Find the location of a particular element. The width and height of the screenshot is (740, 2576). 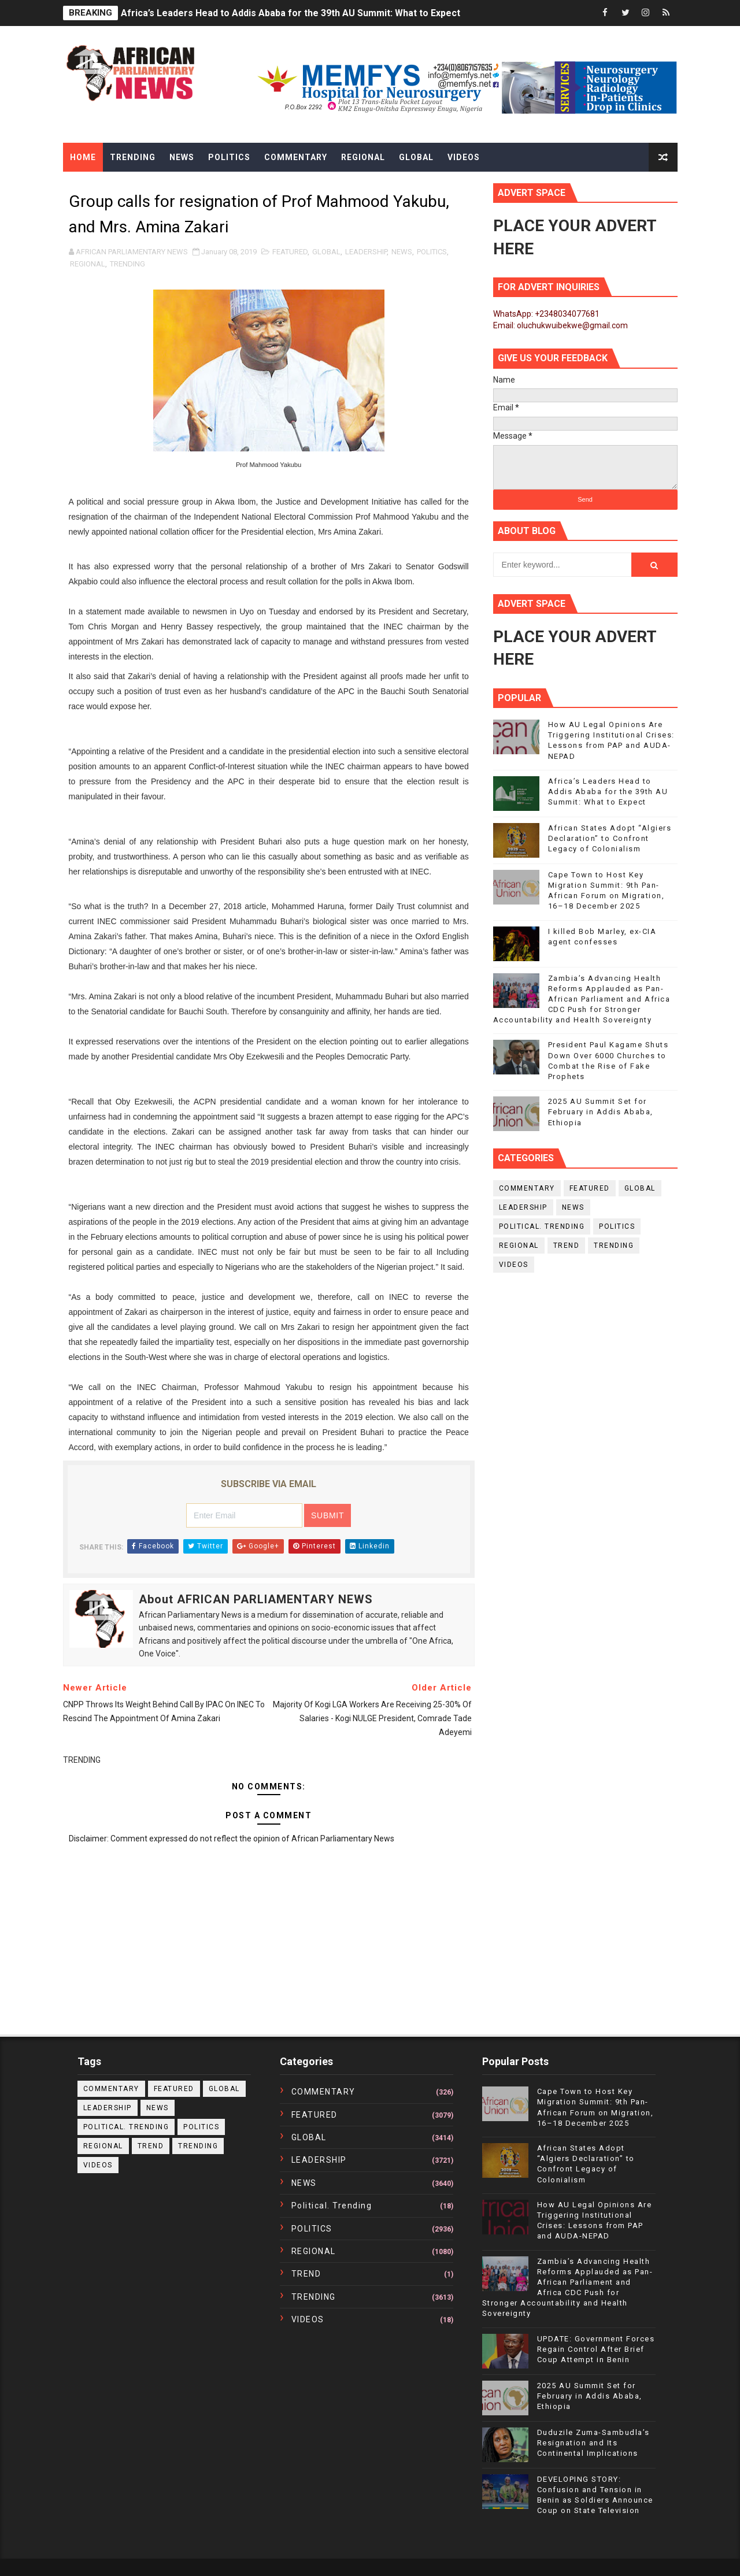

Africa’s Leaders Head to Addis Ababa for the 39th AU Summit: What to Expect is located at coordinates (290, 13).